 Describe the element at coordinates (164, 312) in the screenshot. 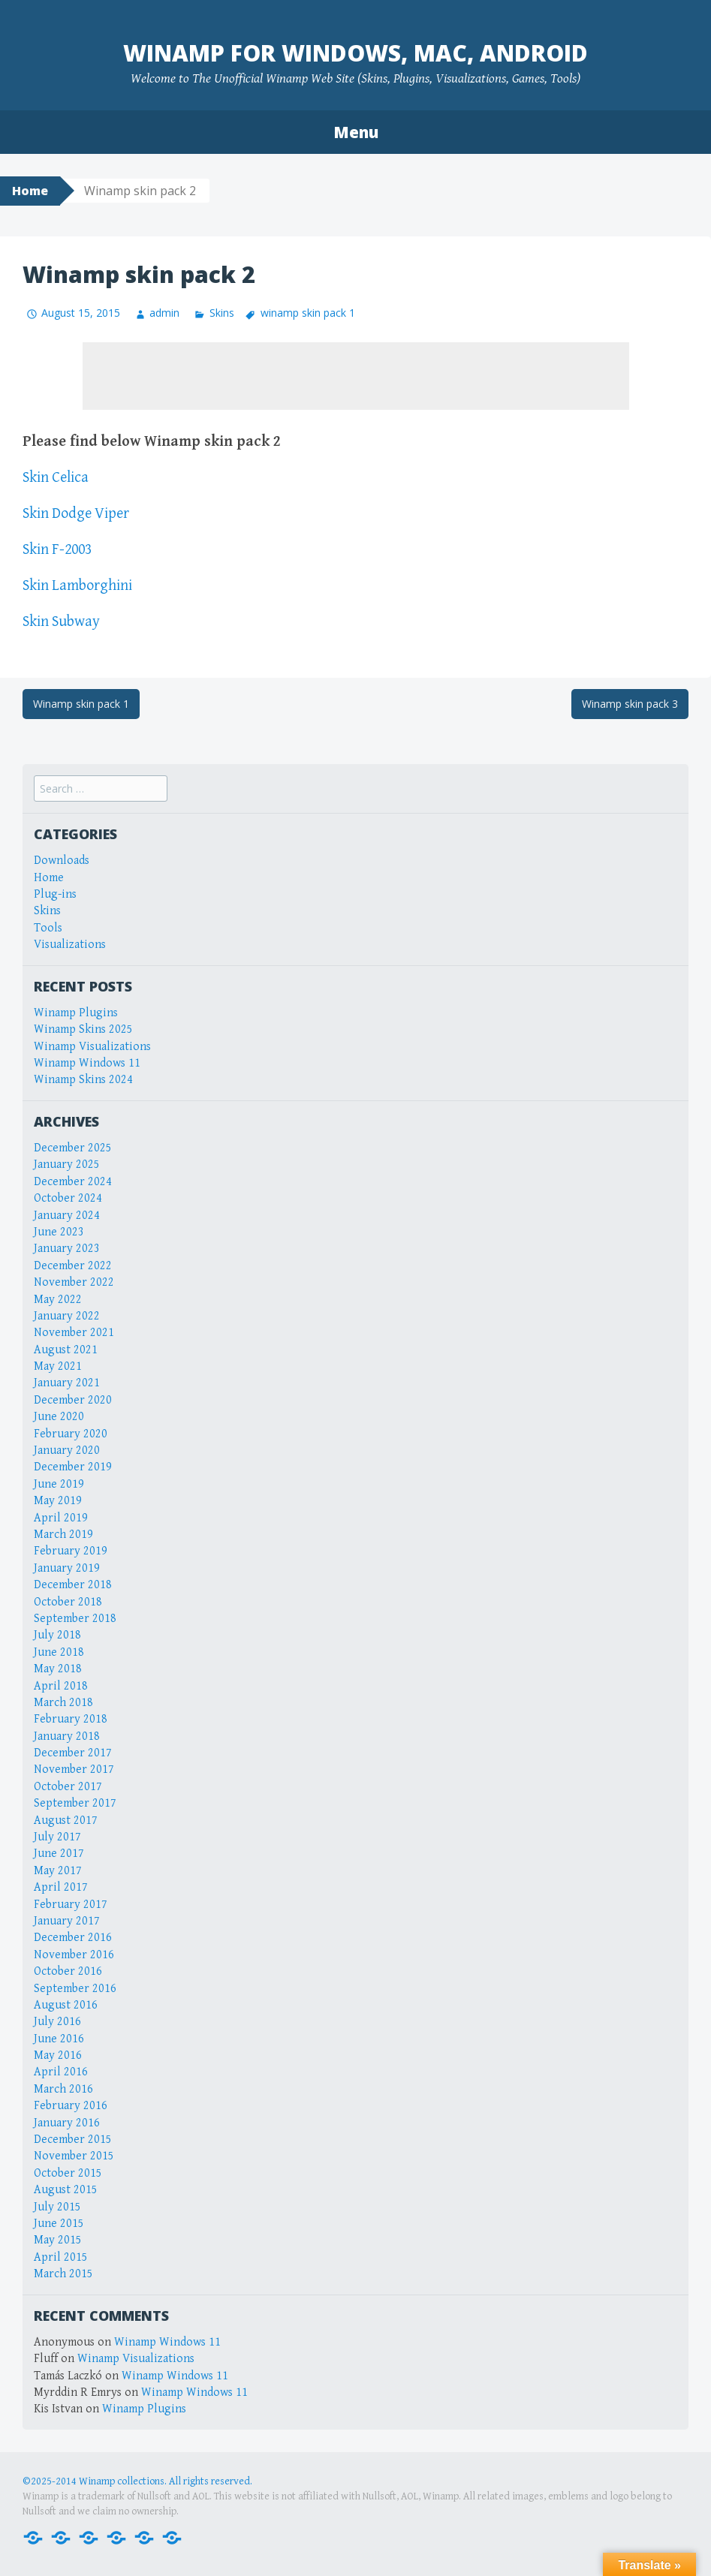

I see `admin` at that location.